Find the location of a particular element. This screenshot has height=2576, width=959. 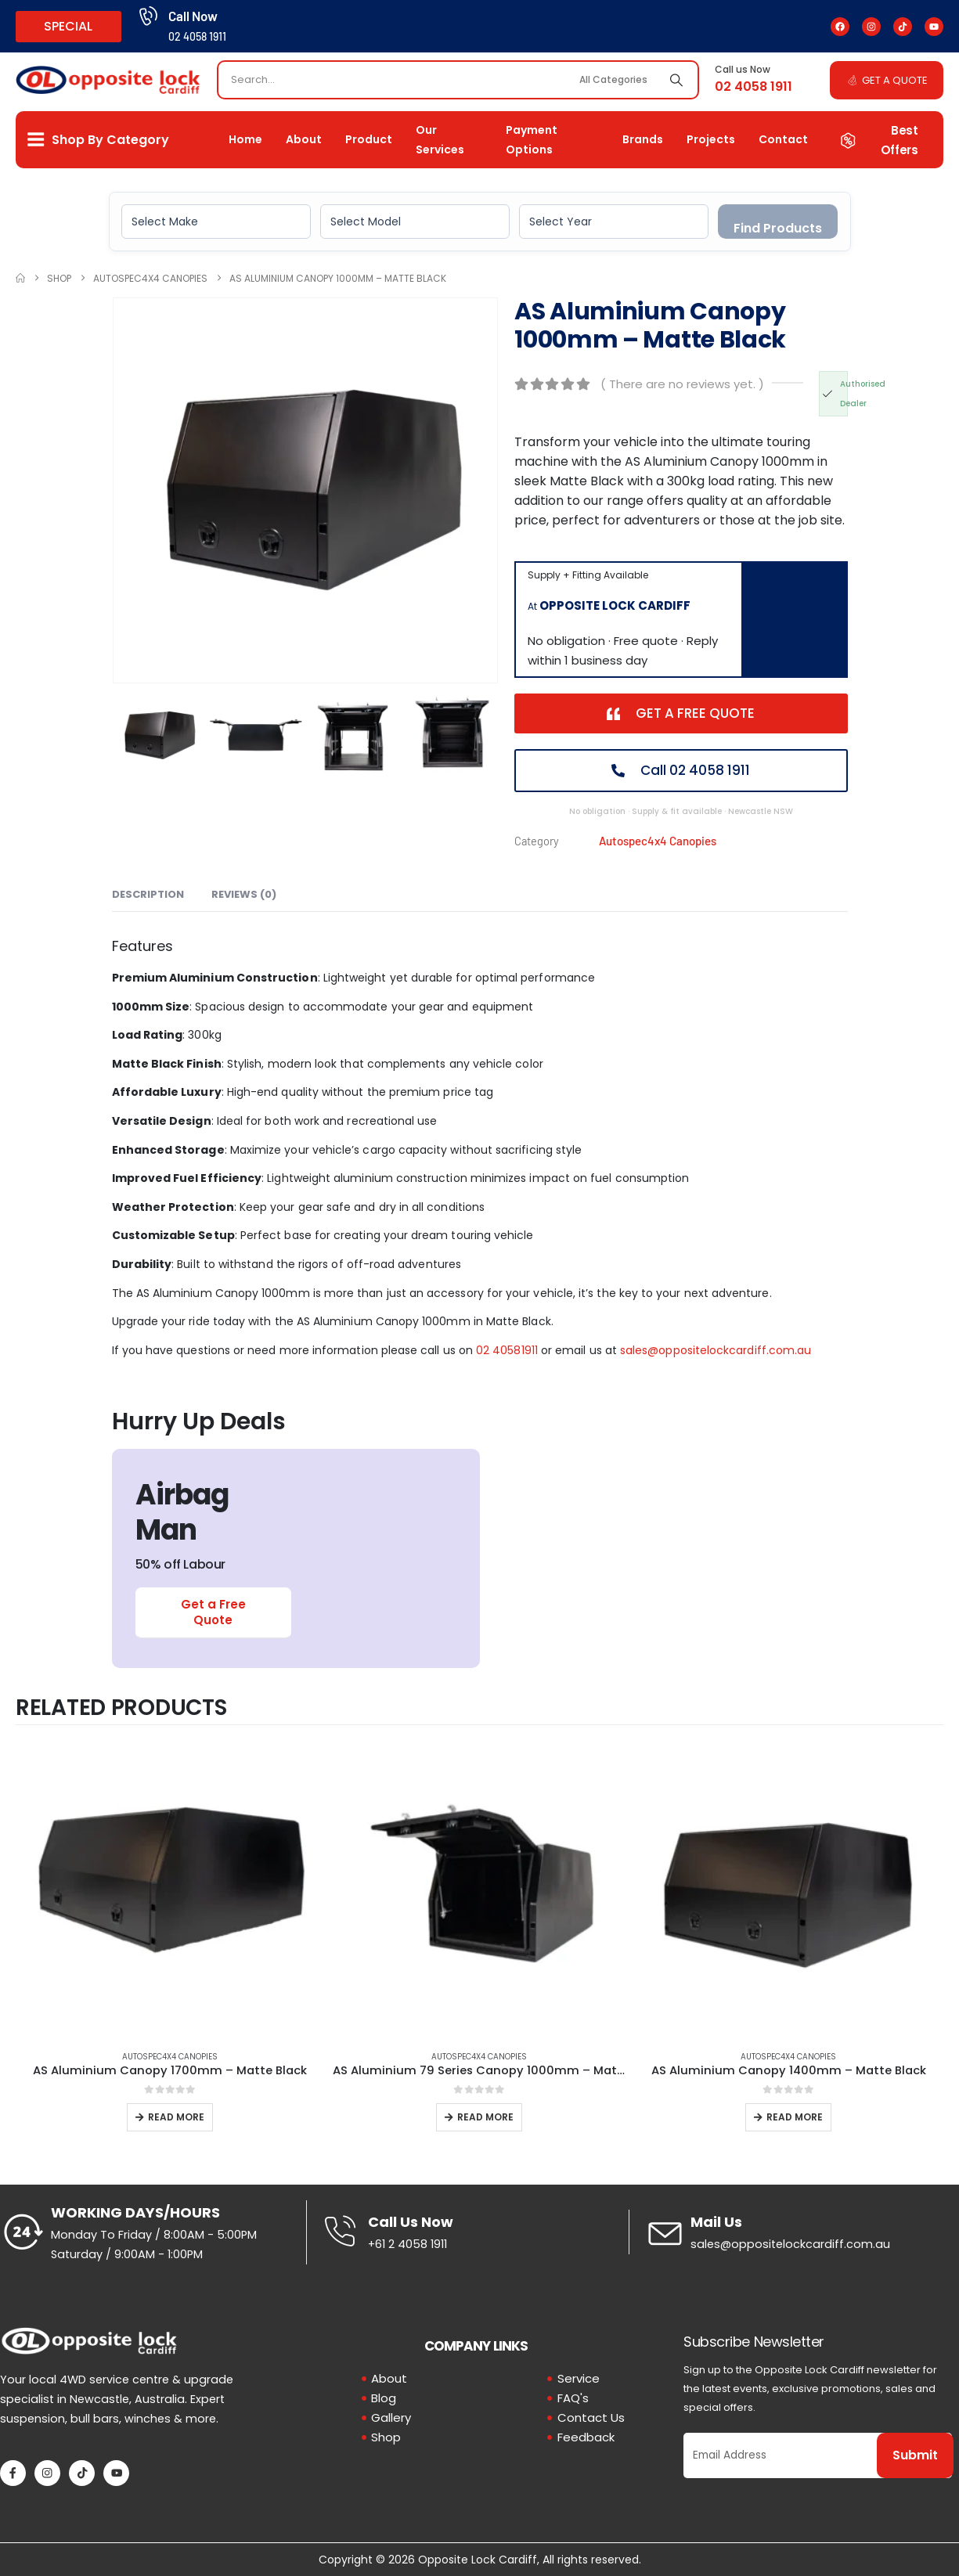

[Call Now] is located at coordinates (147, 16).